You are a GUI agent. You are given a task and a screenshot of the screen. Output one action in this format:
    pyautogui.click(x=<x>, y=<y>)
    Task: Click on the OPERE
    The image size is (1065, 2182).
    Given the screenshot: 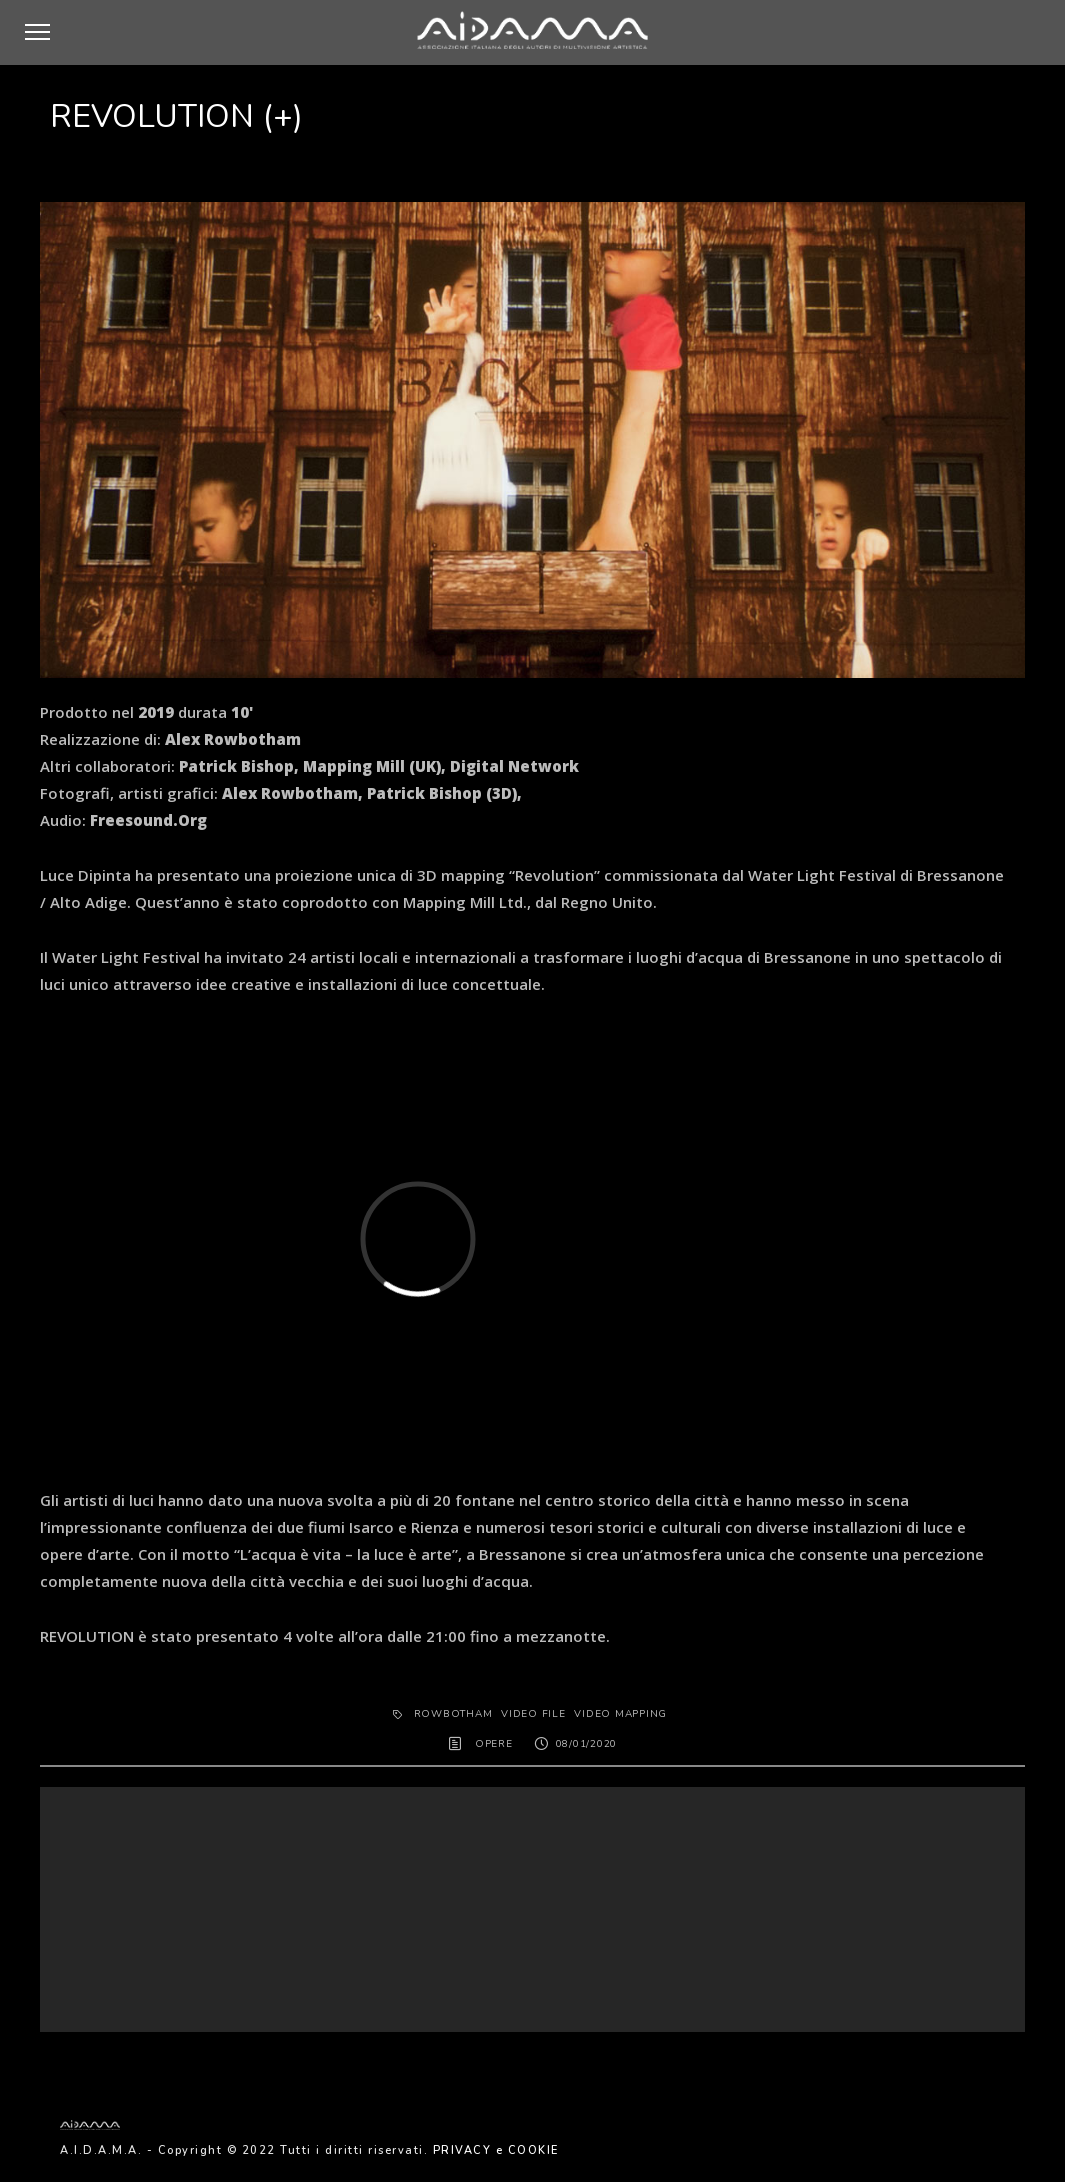 What is the action you would take?
    pyautogui.click(x=494, y=1744)
    